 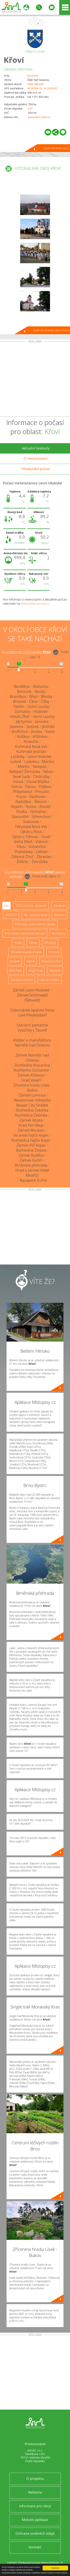 What do you see at coordinates (39, 756) in the screenshot?
I see `Lesní Hluboké` at bounding box center [39, 756].